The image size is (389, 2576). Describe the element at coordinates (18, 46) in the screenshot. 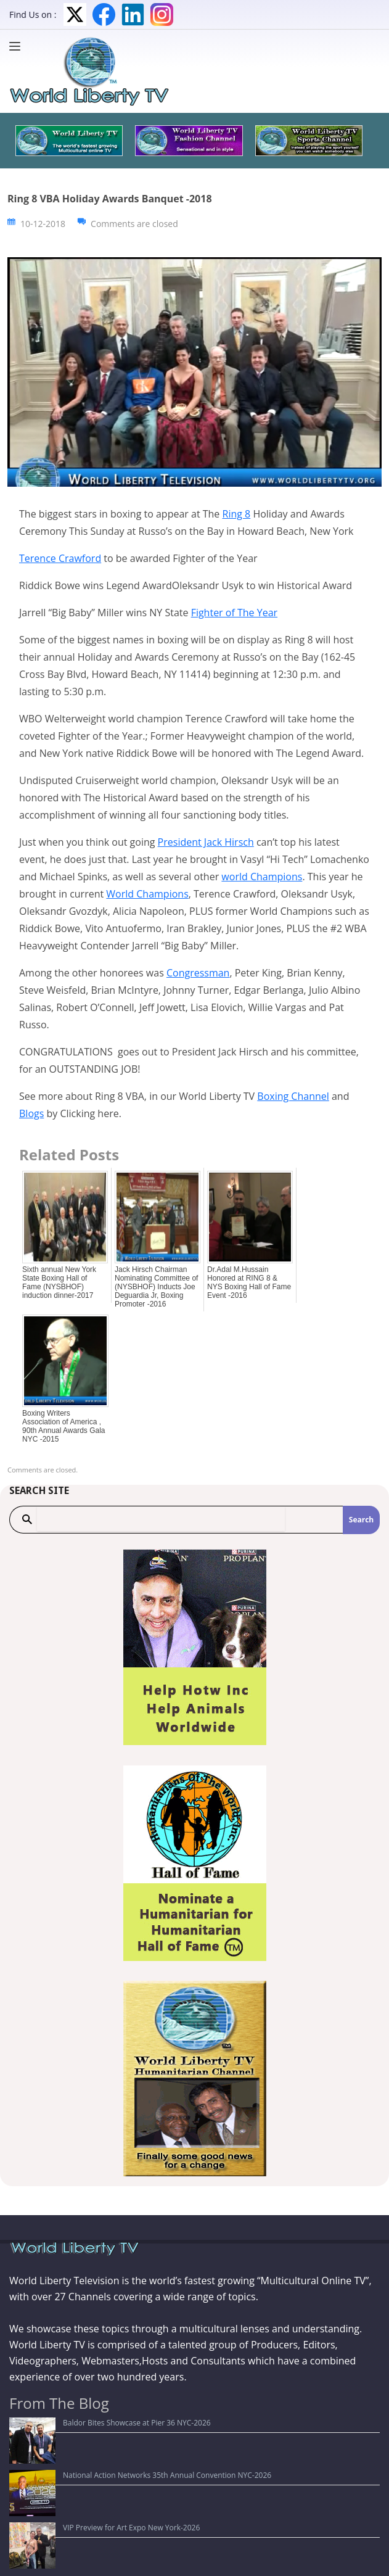

I see `[Menu]` at that location.